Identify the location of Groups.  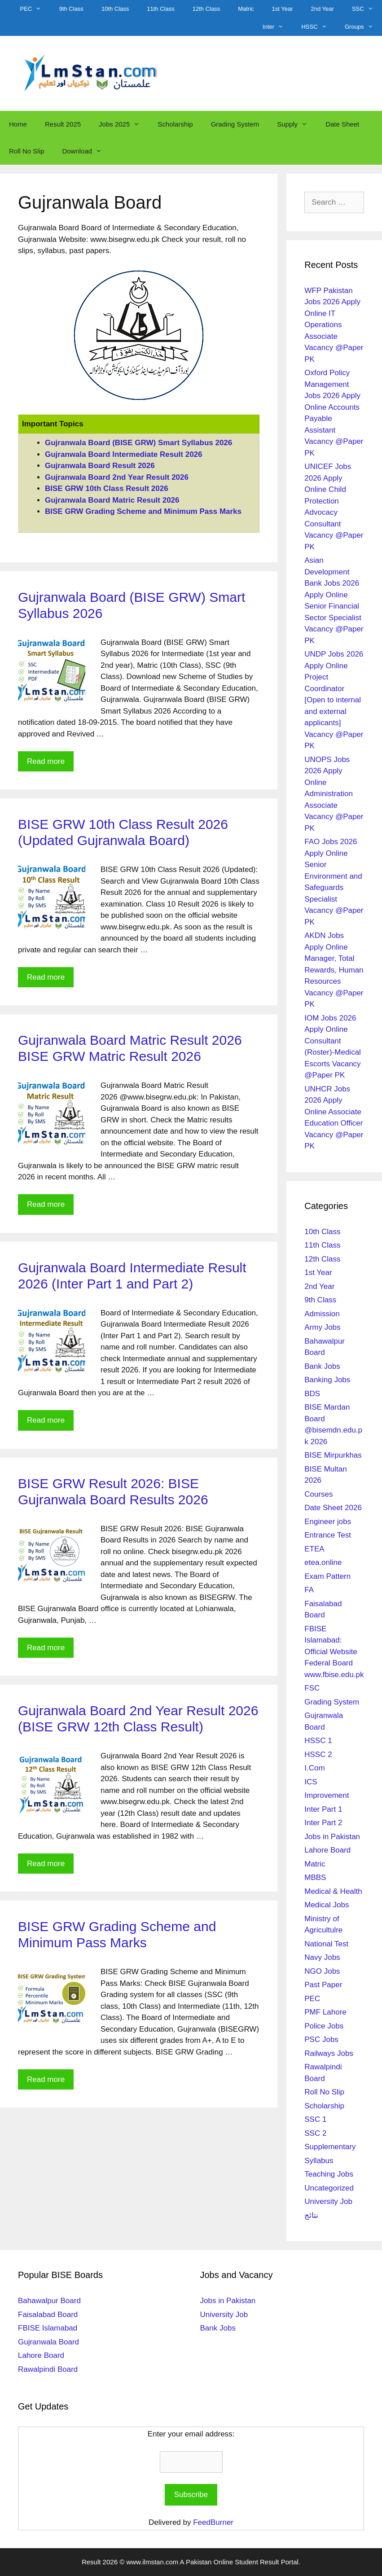
(363, 27).